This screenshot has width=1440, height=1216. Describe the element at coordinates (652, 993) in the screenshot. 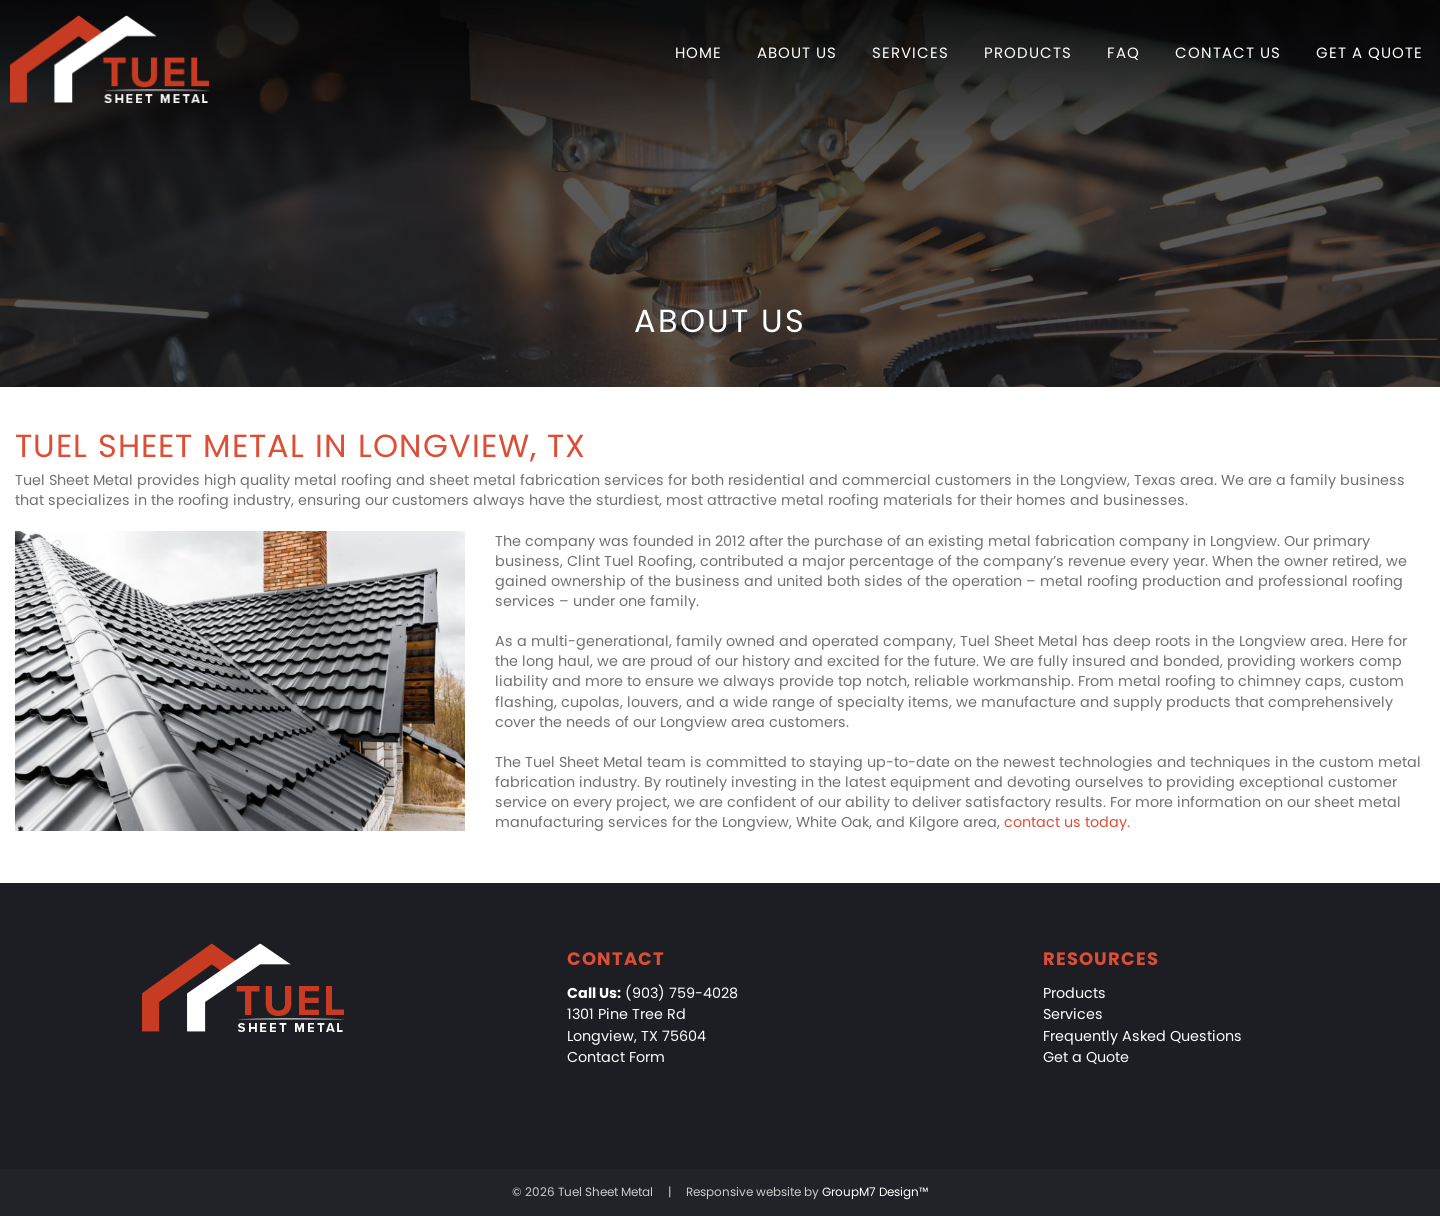

I see `(903) 759-4028` at that location.